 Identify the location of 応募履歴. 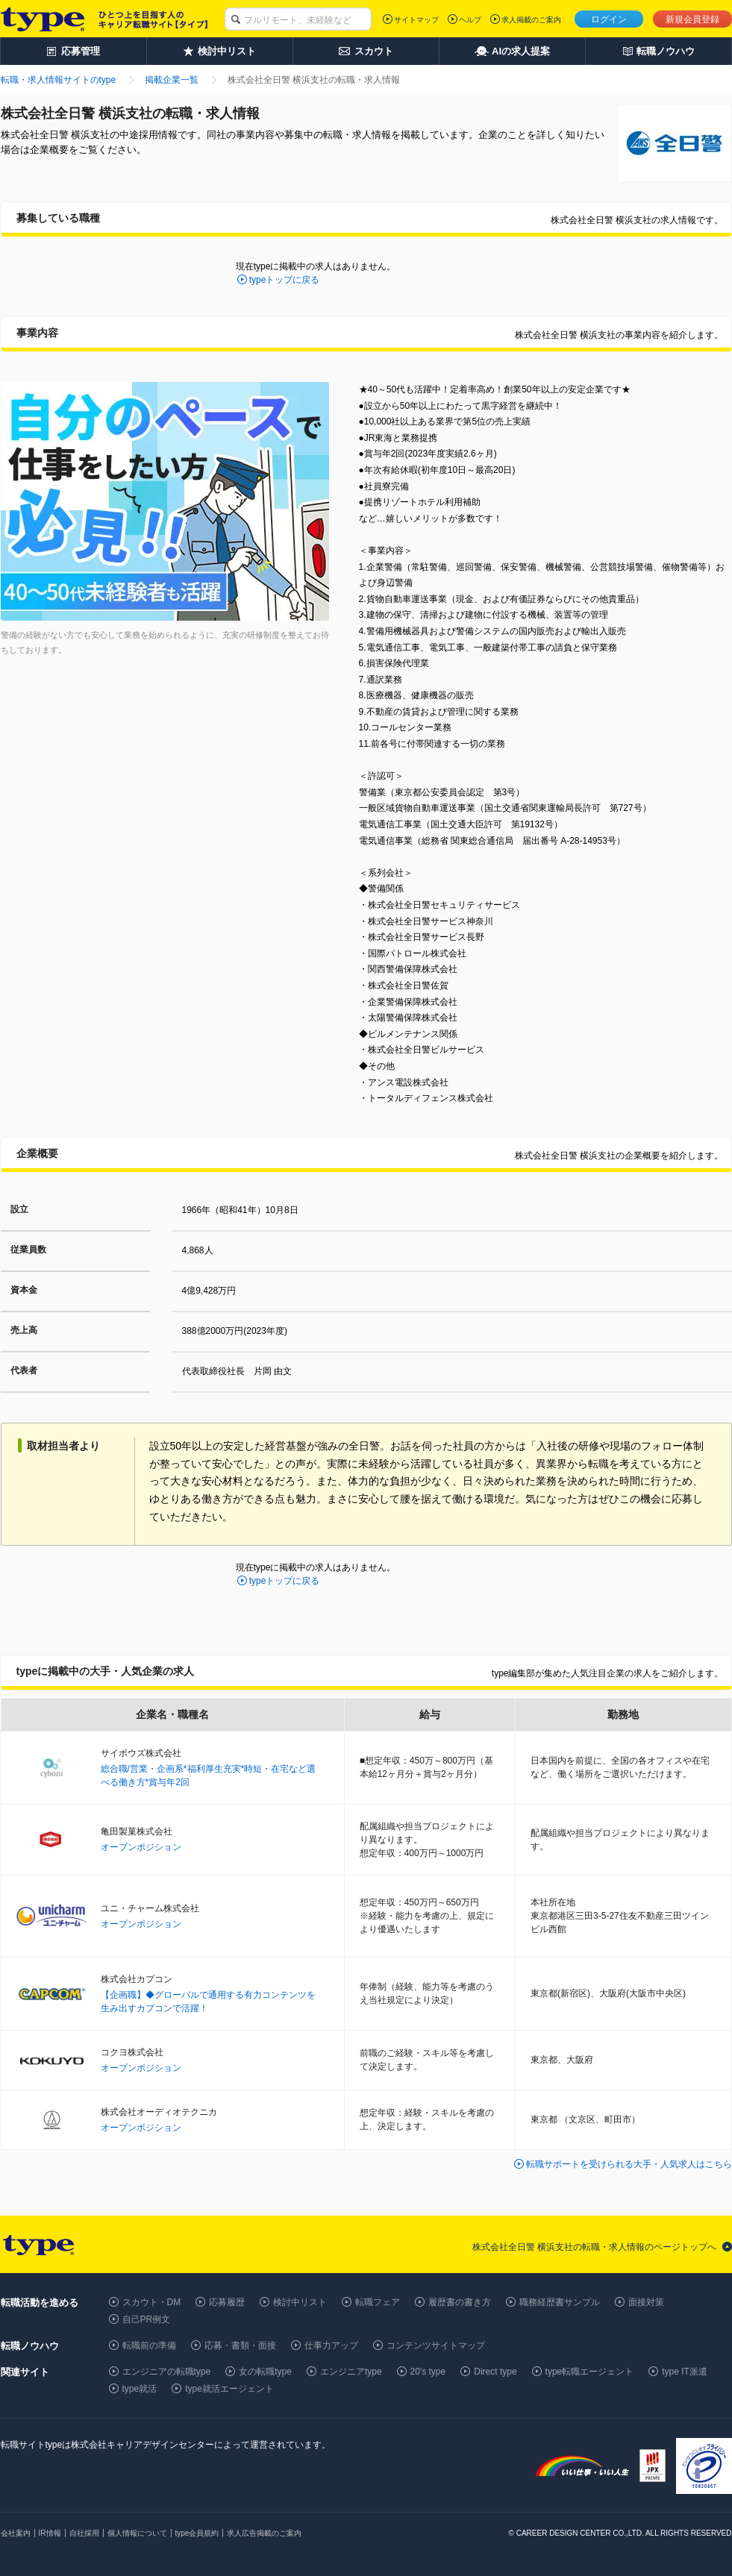
(227, 2302).